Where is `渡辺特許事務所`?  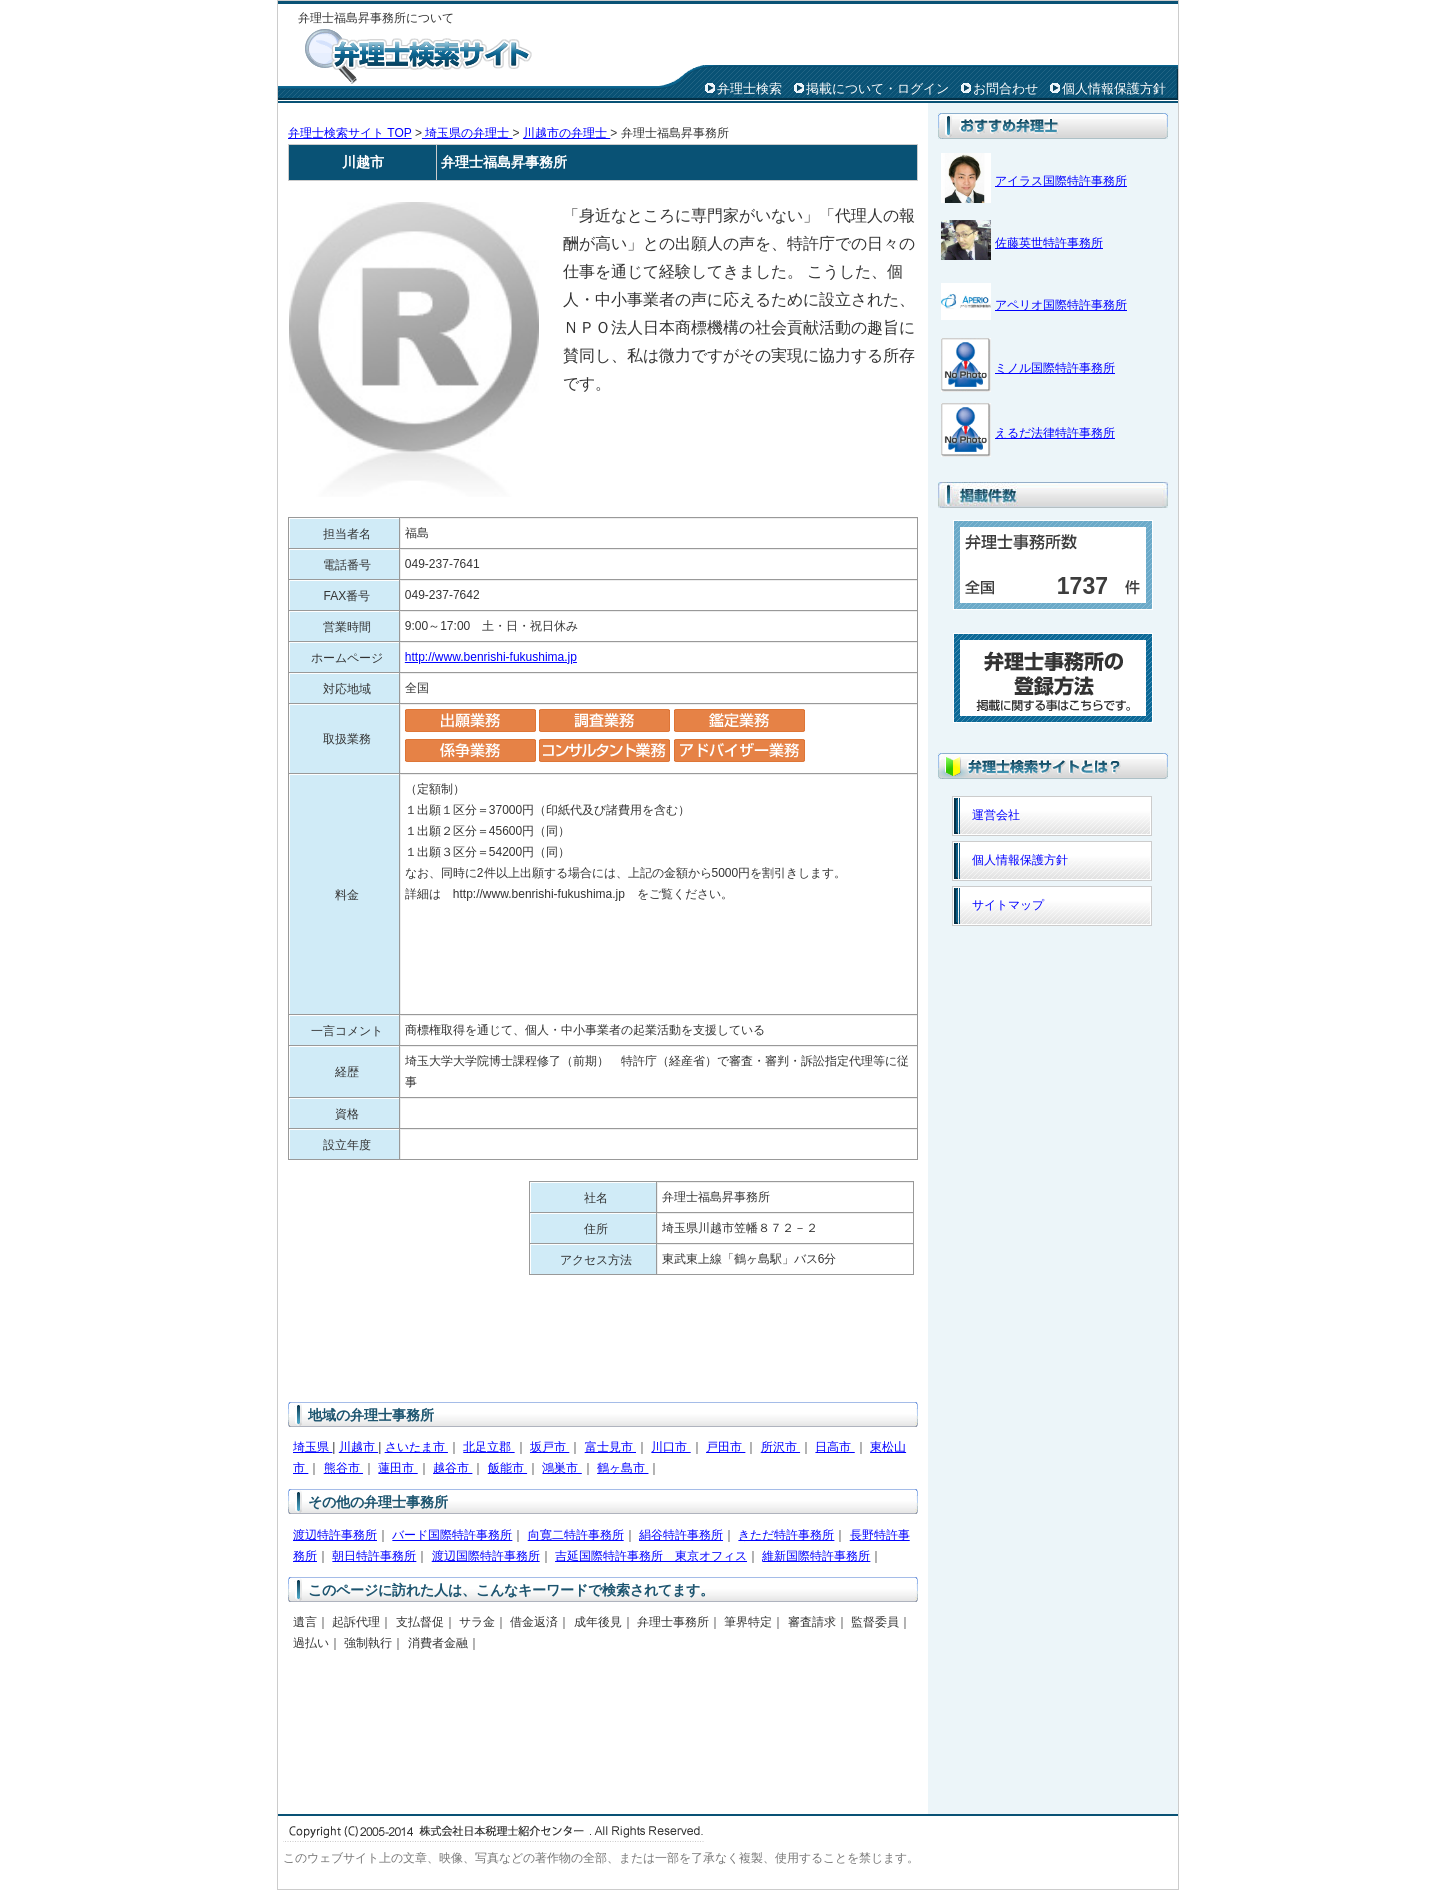
渡辺特許事務所 is located at coordinates (335, 1535).